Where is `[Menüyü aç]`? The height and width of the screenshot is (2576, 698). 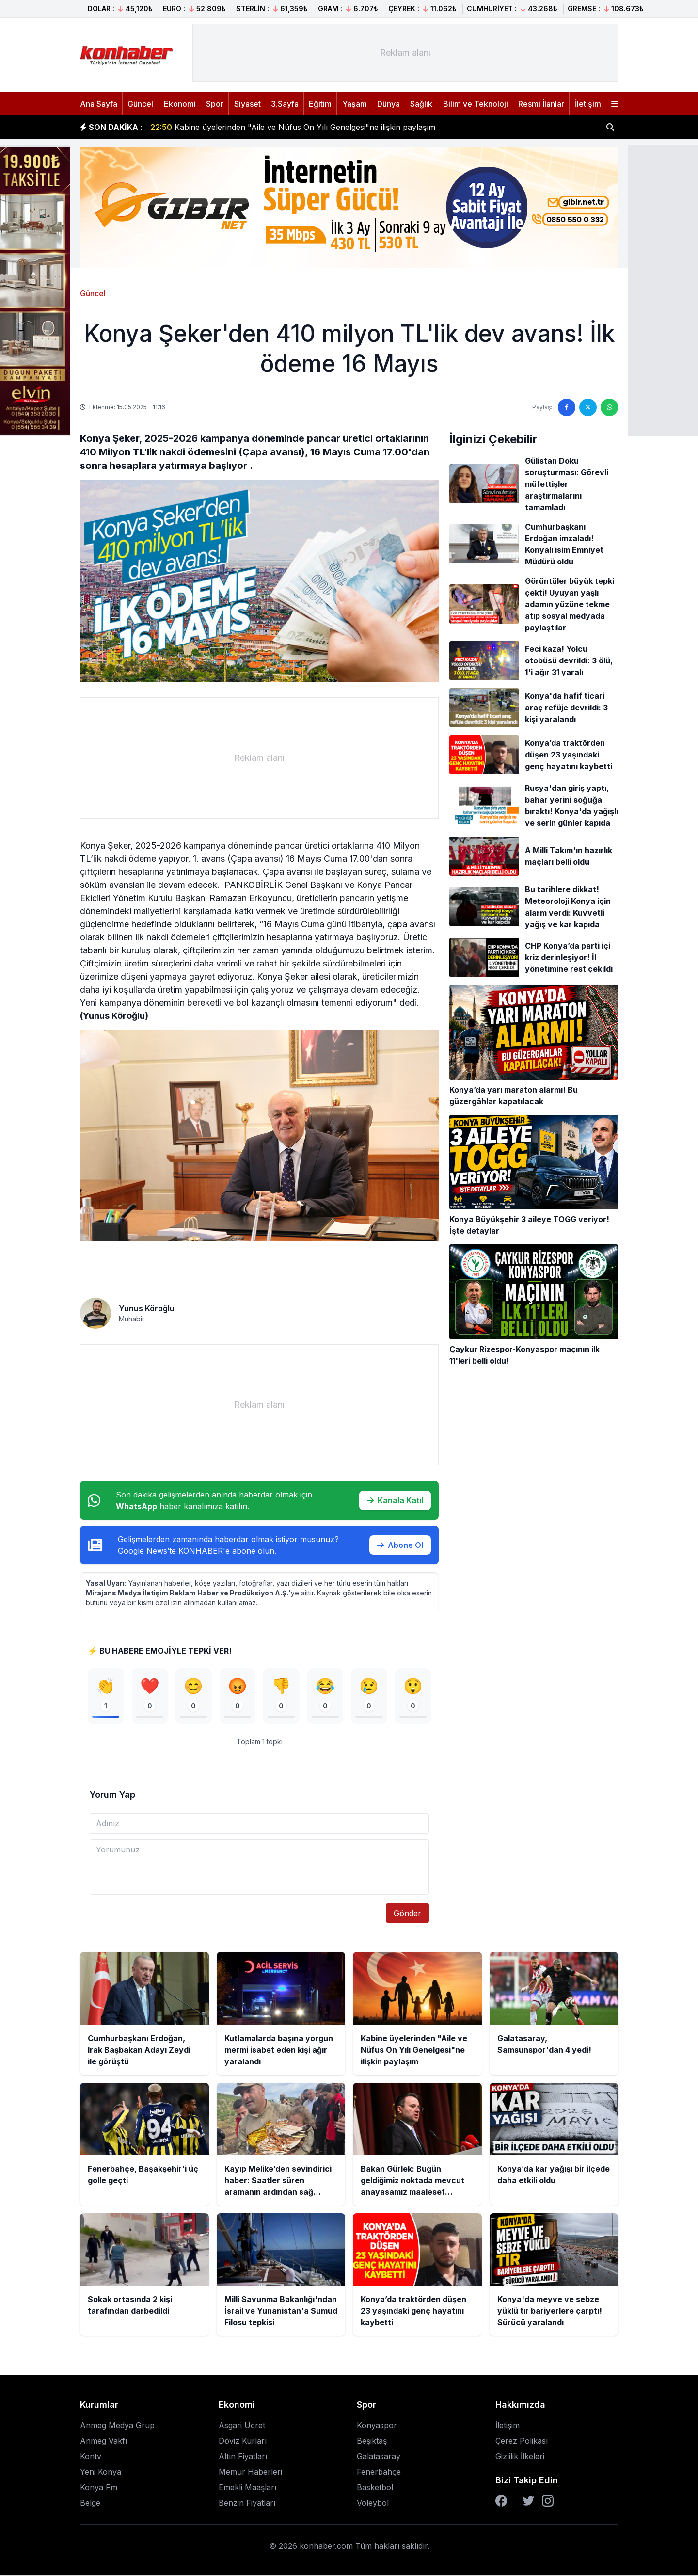
[Menüyü aç] is located at coordinates (614, 103).